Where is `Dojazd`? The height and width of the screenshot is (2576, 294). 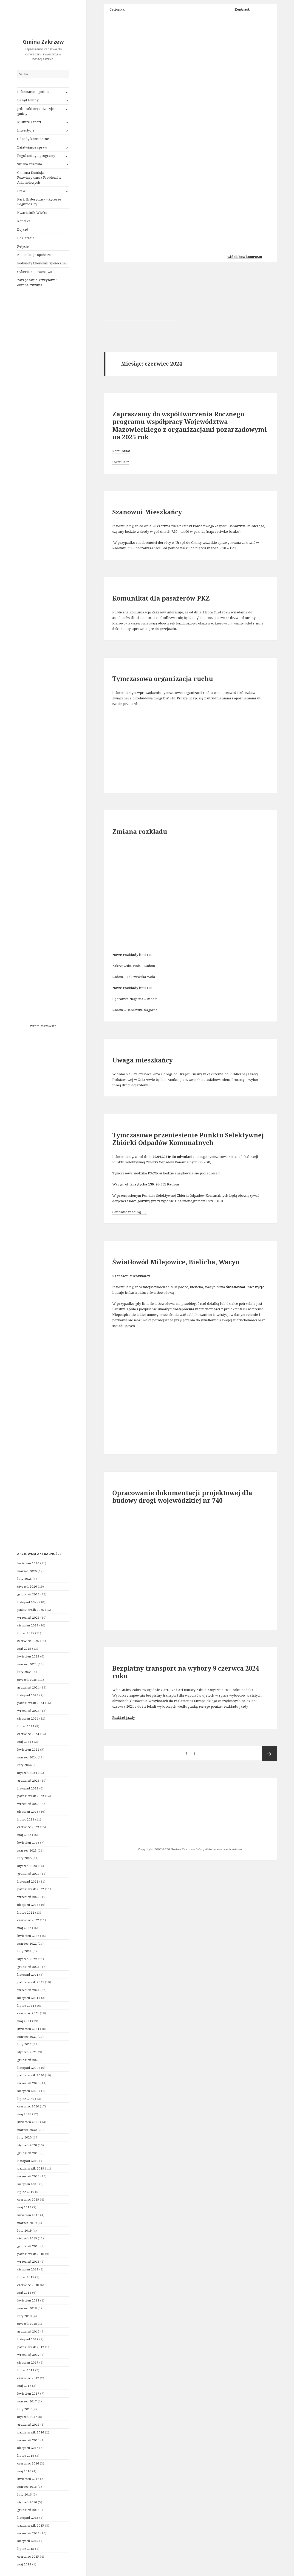
Dojazd is located at coordinates (22, 229).